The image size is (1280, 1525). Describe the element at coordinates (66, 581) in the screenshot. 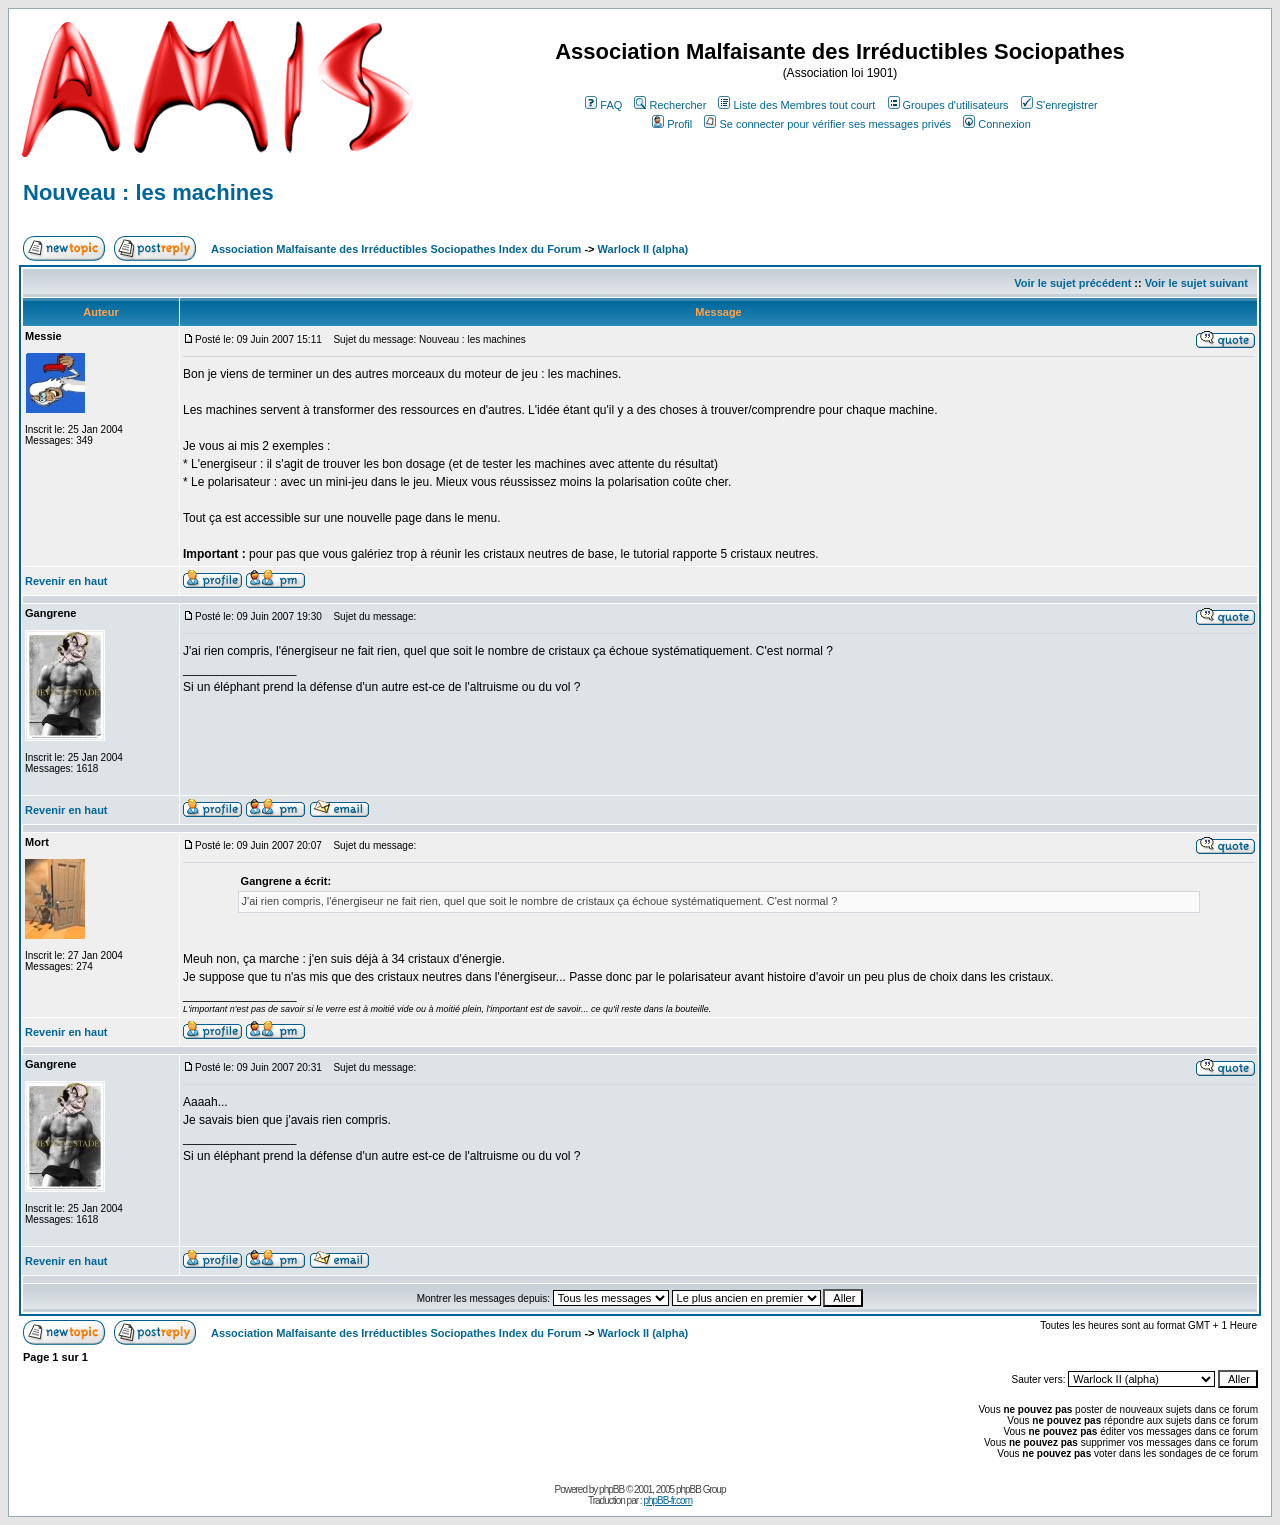

I see `Revenir en haut` at that location.